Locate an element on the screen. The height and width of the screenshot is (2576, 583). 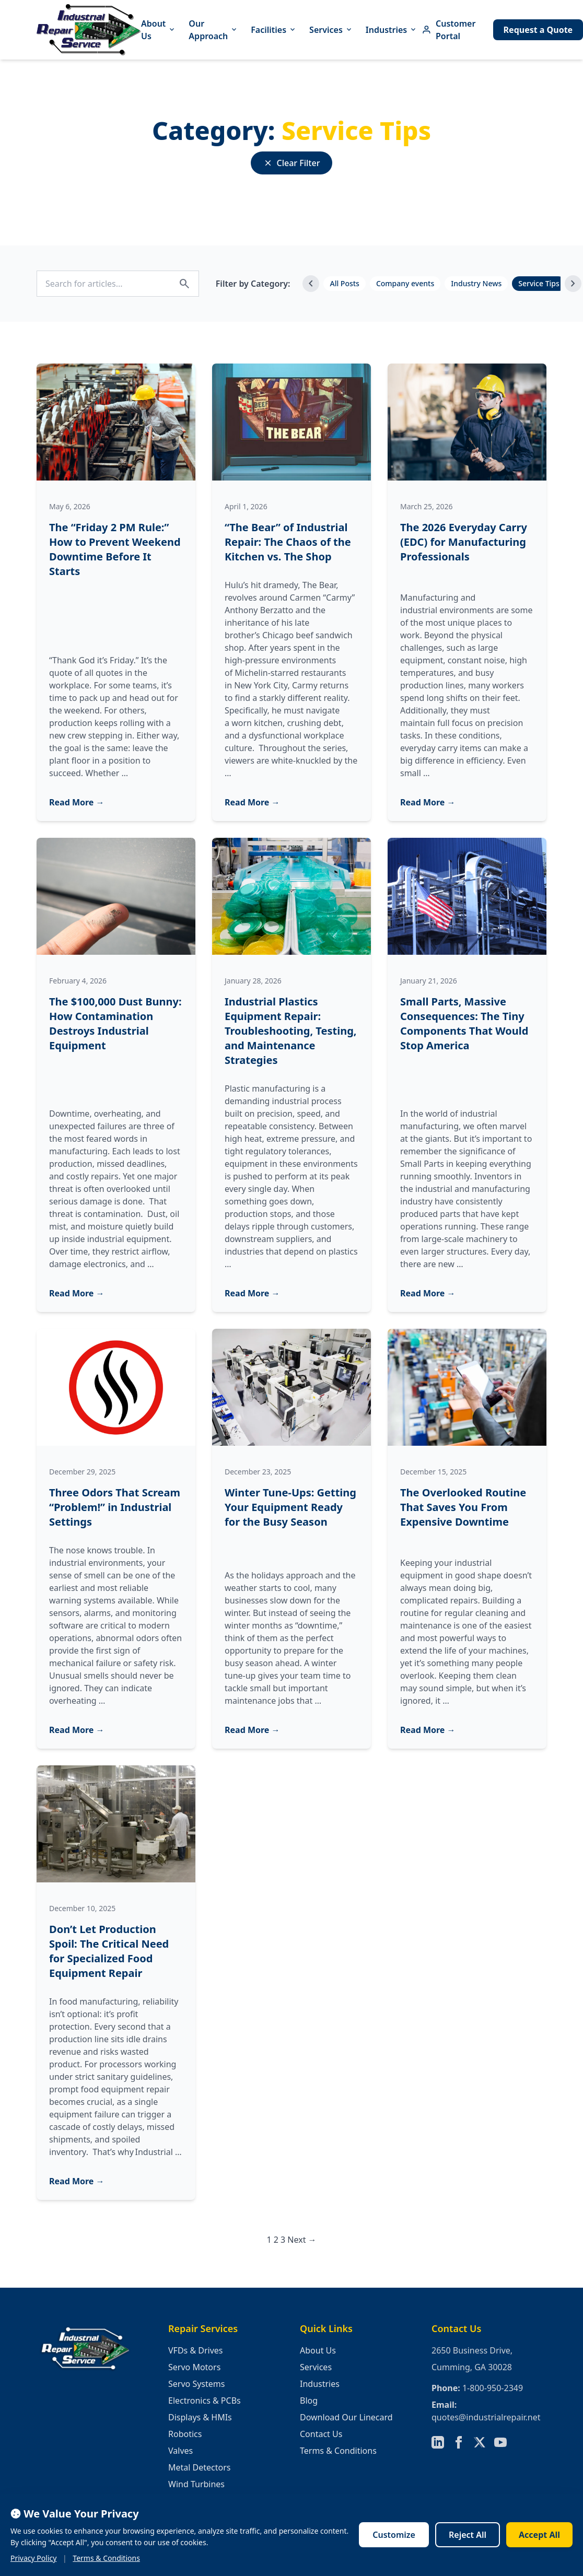
“The Bear” of Industrial Repair: The Chaos of the Kitchen vs. The Shop is located at coordinates (288, 542).